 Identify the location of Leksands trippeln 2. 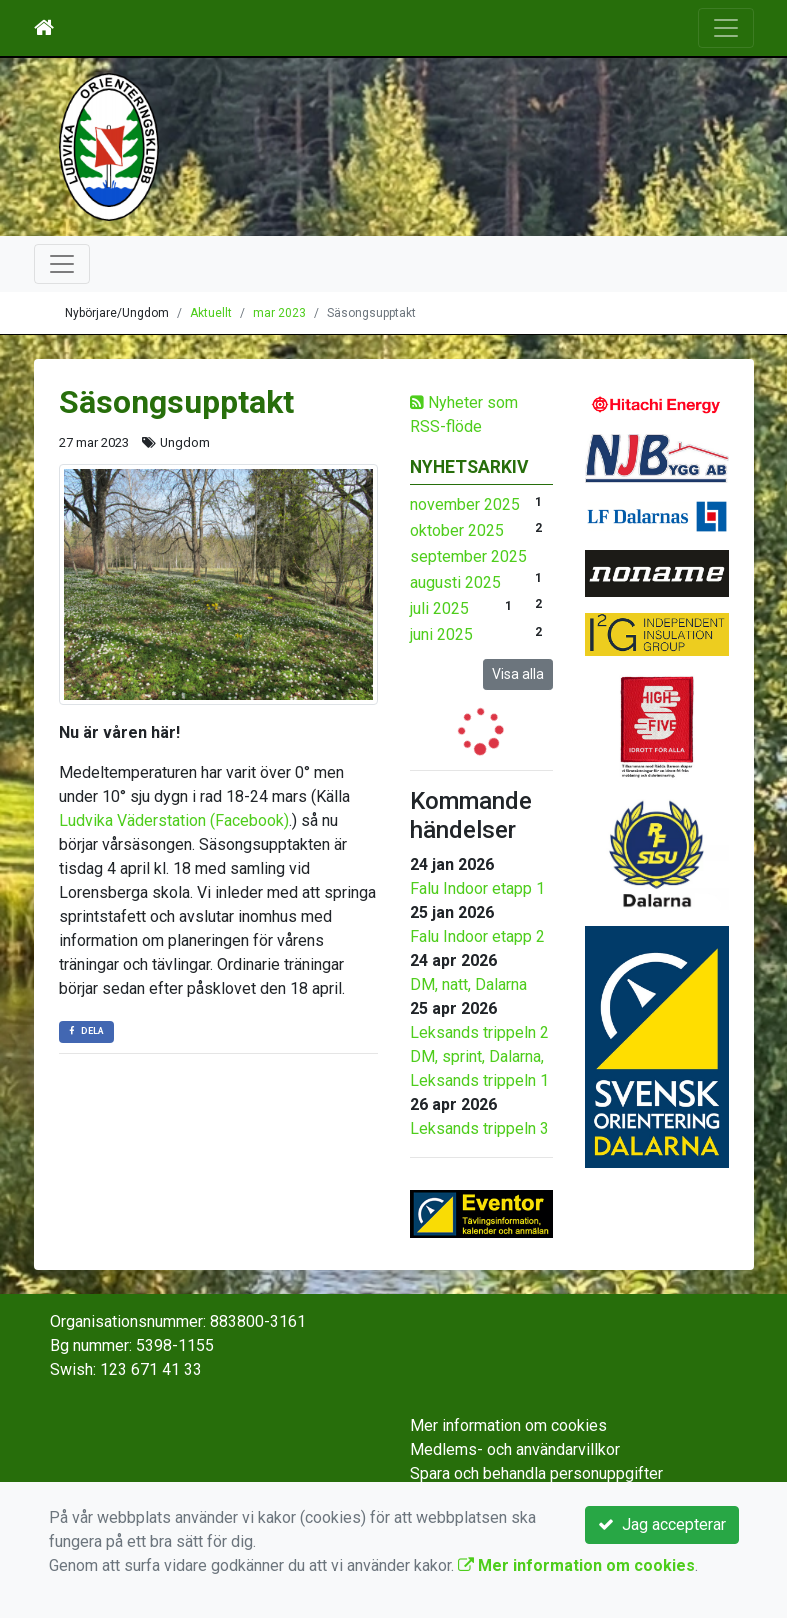
(479, 1032).